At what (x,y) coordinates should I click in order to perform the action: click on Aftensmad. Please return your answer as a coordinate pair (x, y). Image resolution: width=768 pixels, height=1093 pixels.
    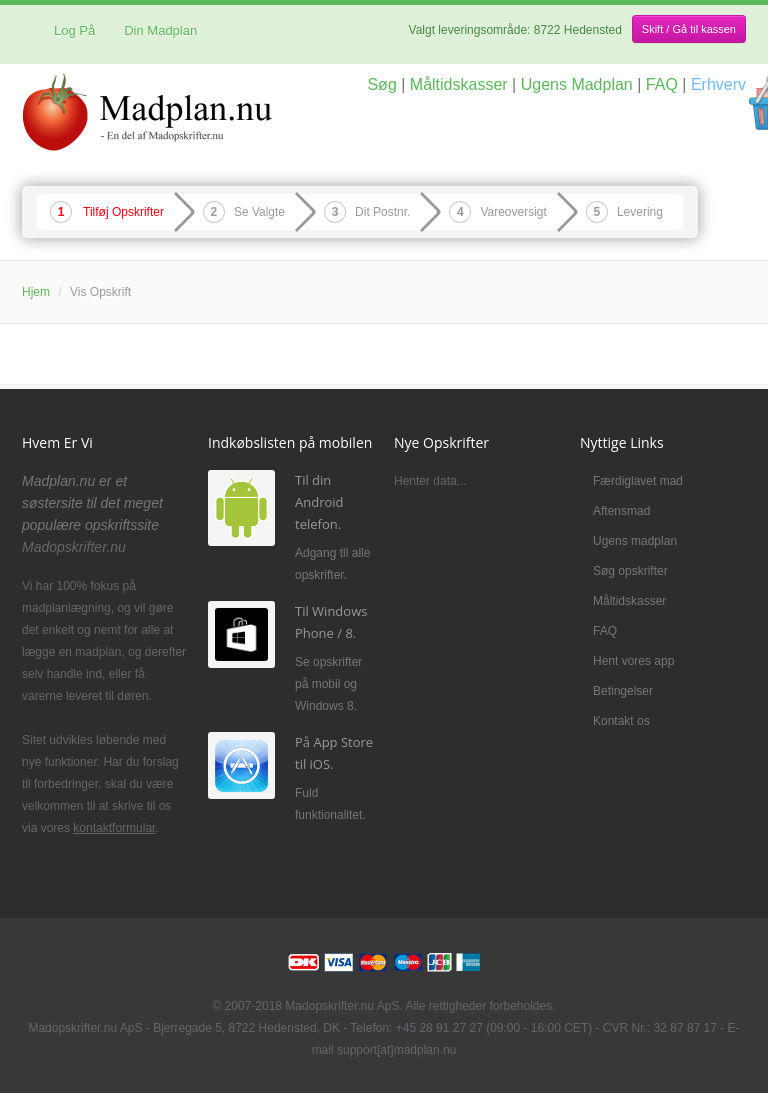
    Looking at the image, I should click on (621, 511).